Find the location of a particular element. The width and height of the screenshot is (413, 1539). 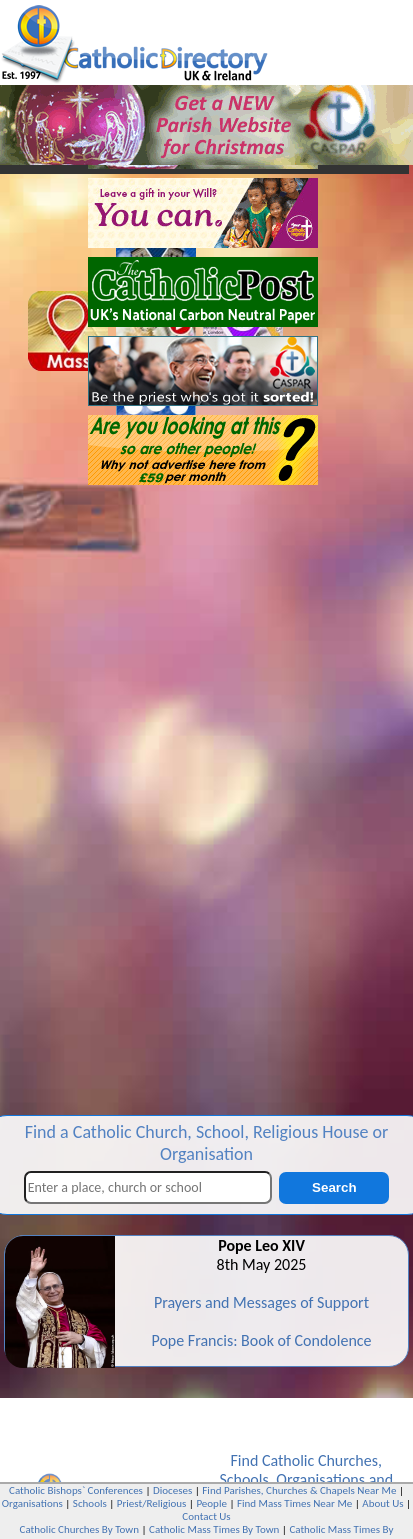

Contact Us is located at coordinates (206, 1516).